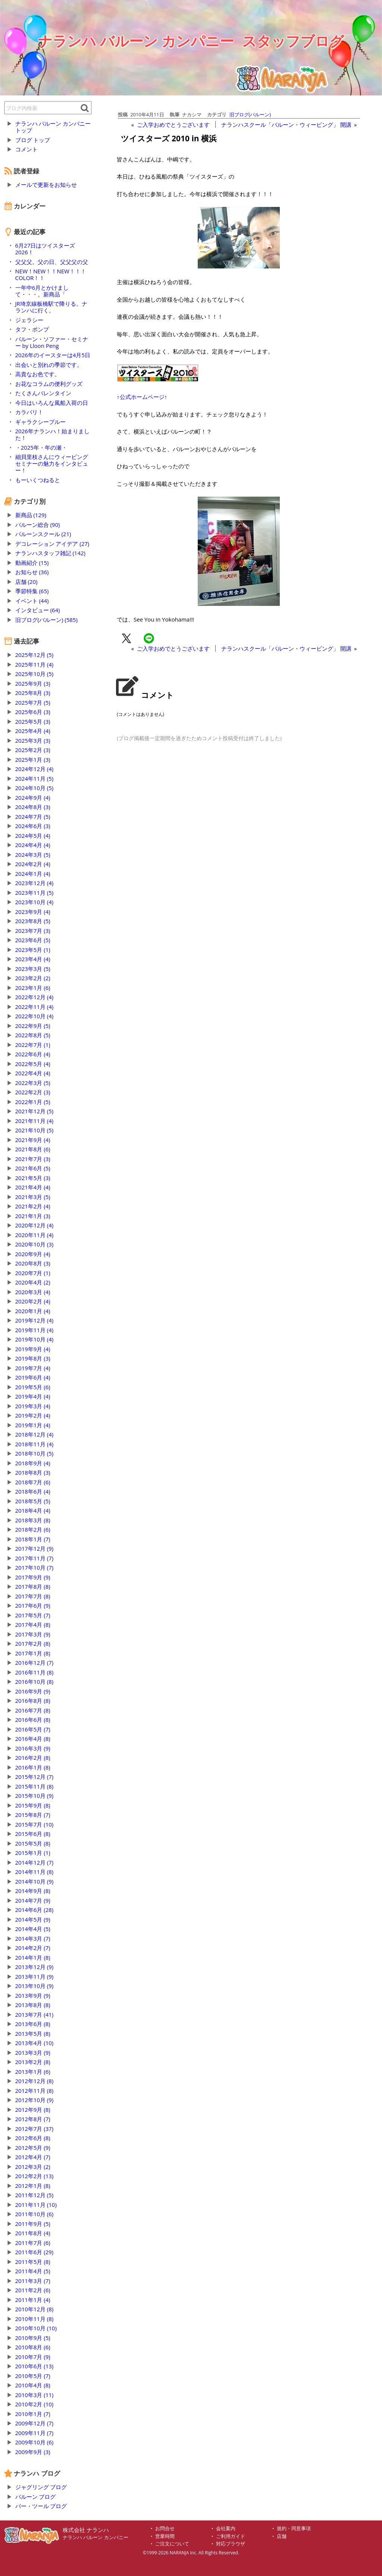 Image resolution: width=382 pixels, height=2576 pixels. Describe the element at coordinates (32, 1425) in the screenshot. I see `2019年1月 (4)` at that location.